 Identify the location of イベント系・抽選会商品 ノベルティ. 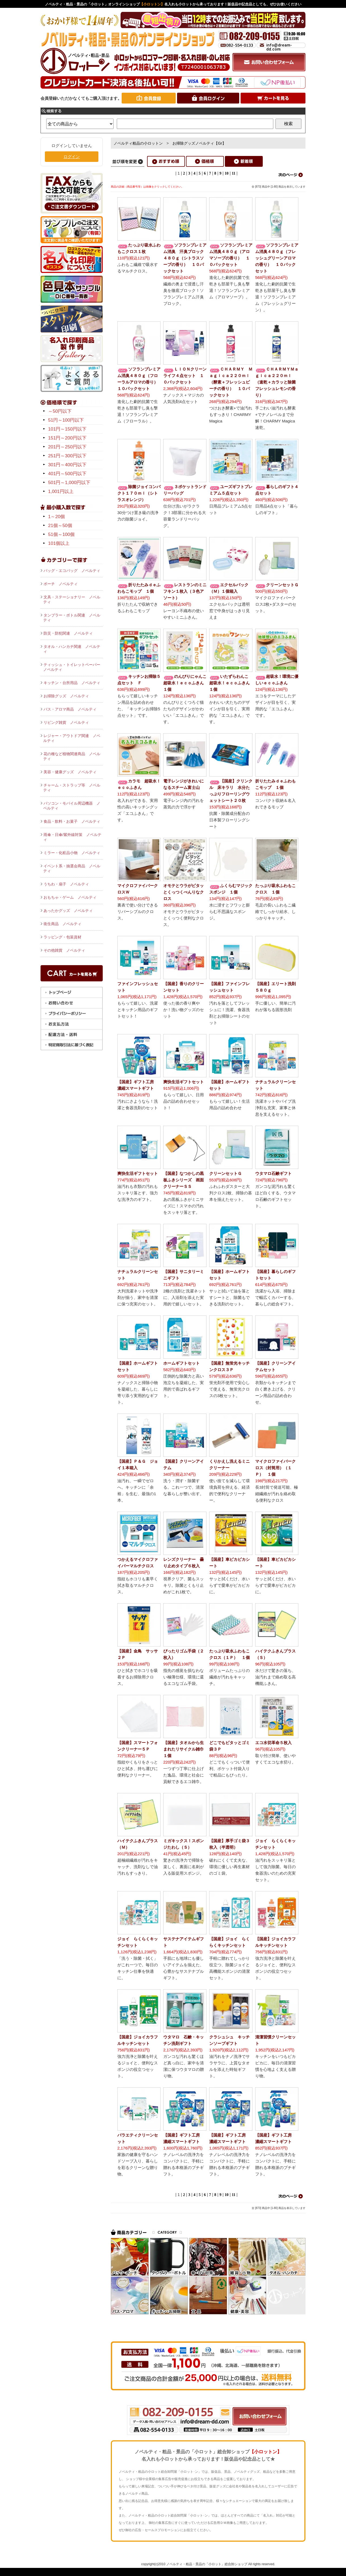
(71, 868).